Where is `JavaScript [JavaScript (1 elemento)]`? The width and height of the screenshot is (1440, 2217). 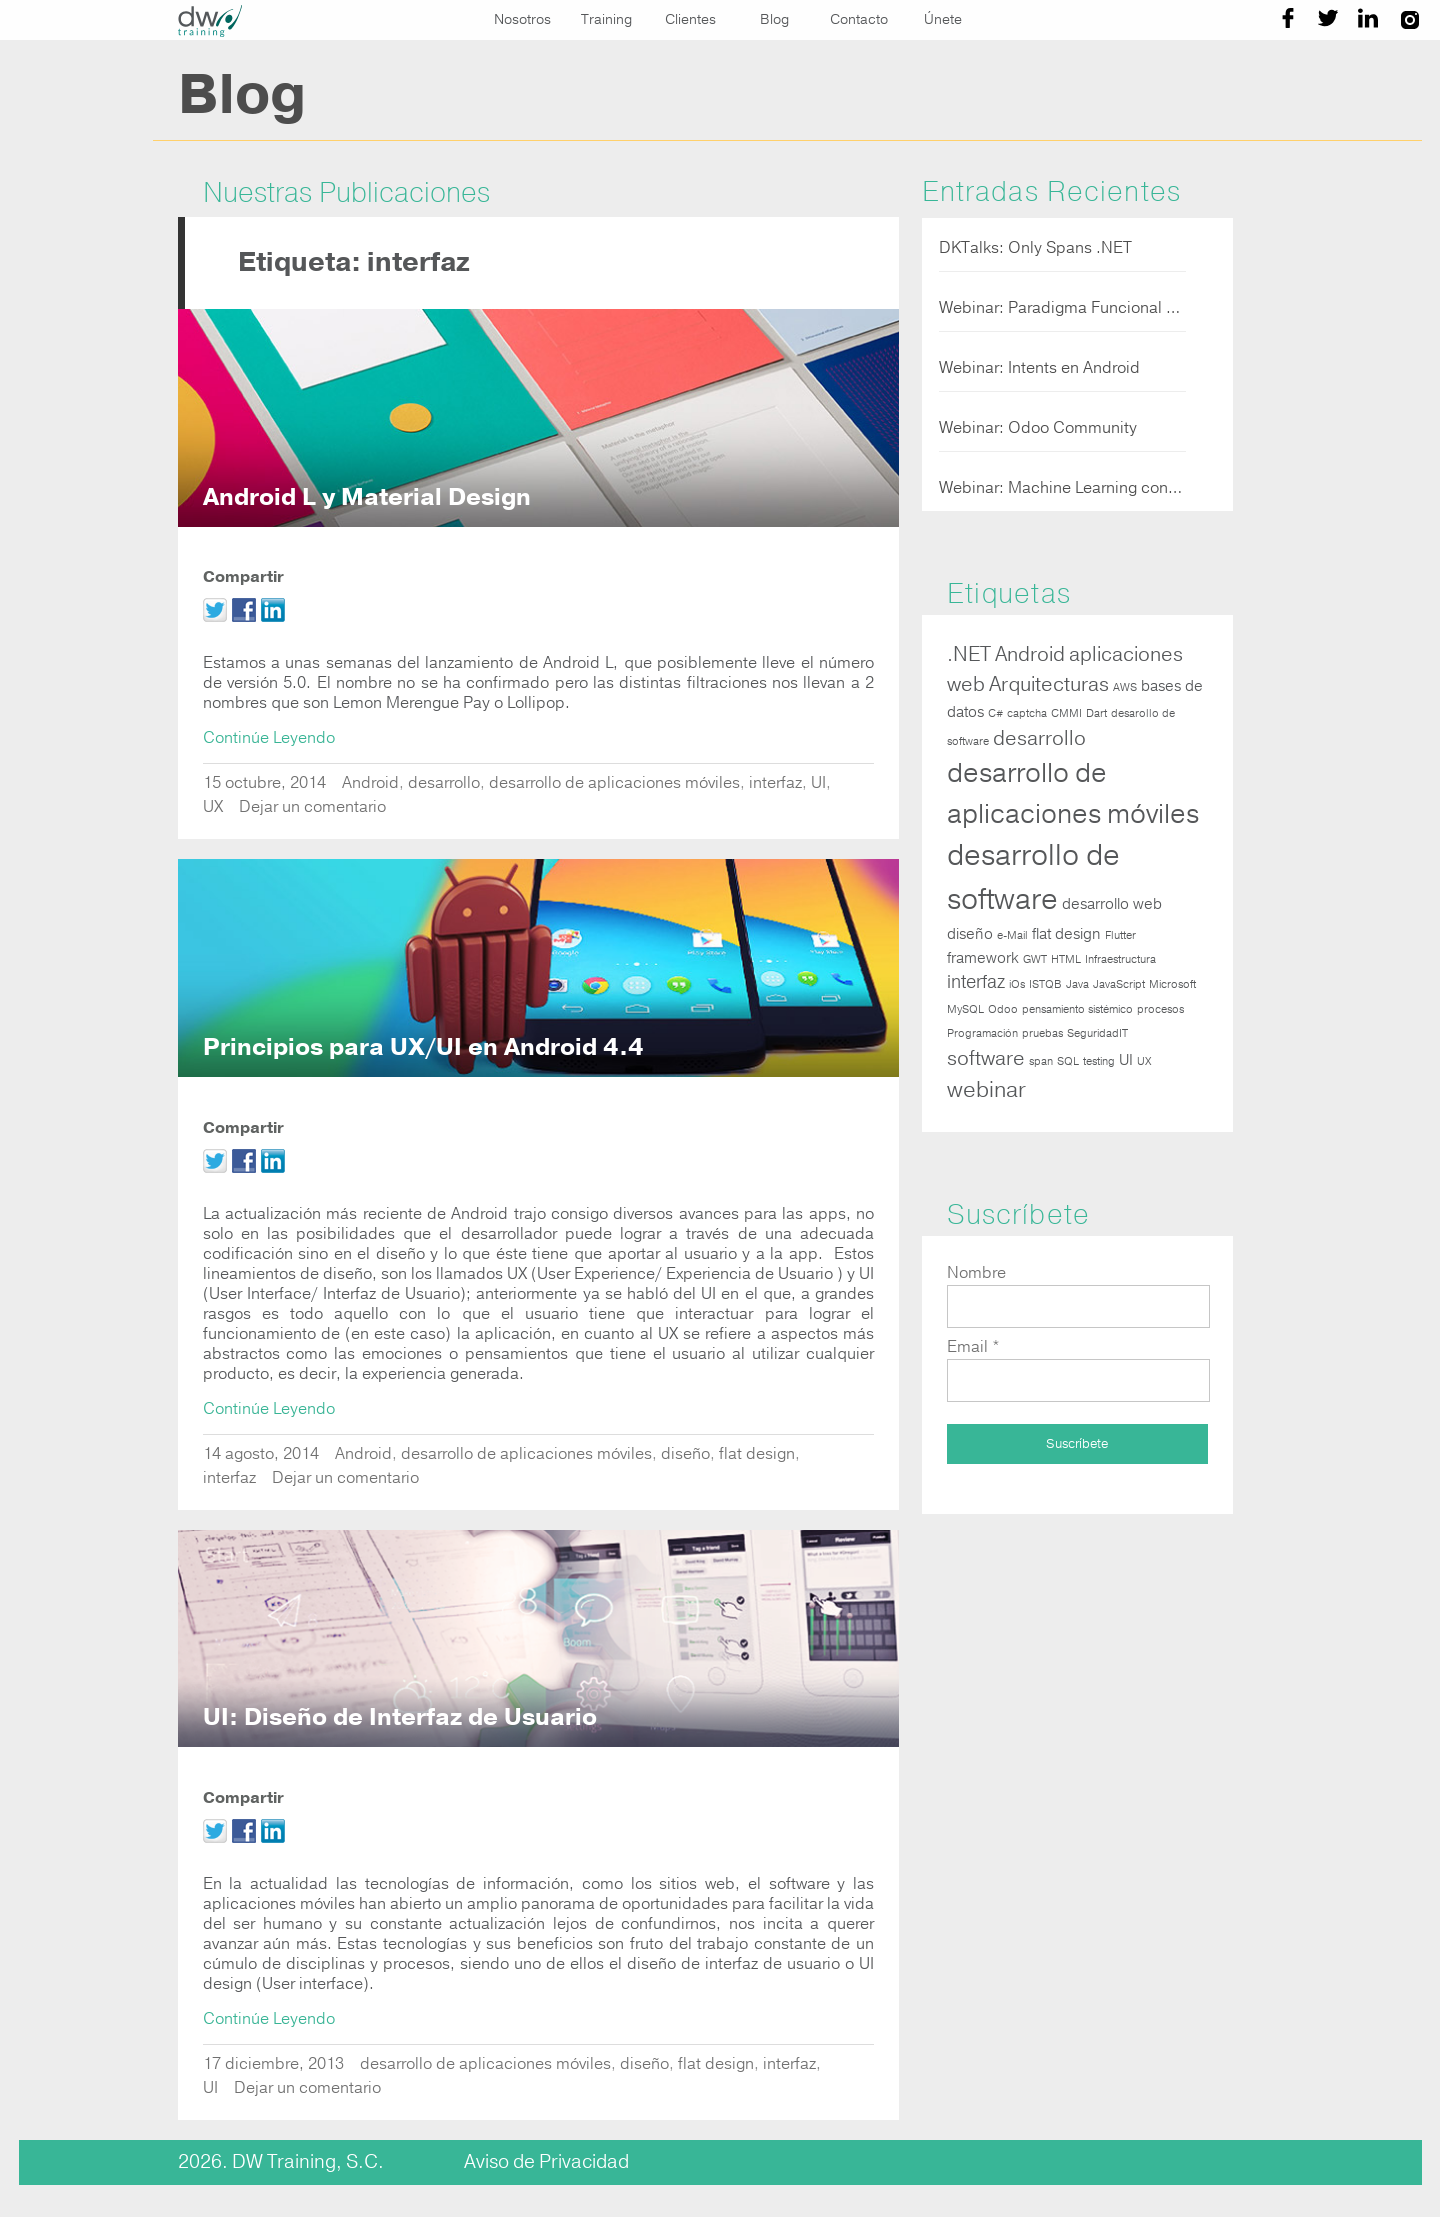 JavaScript [JavaScript (1 elemento)] is located at coordinates (1119, 984).